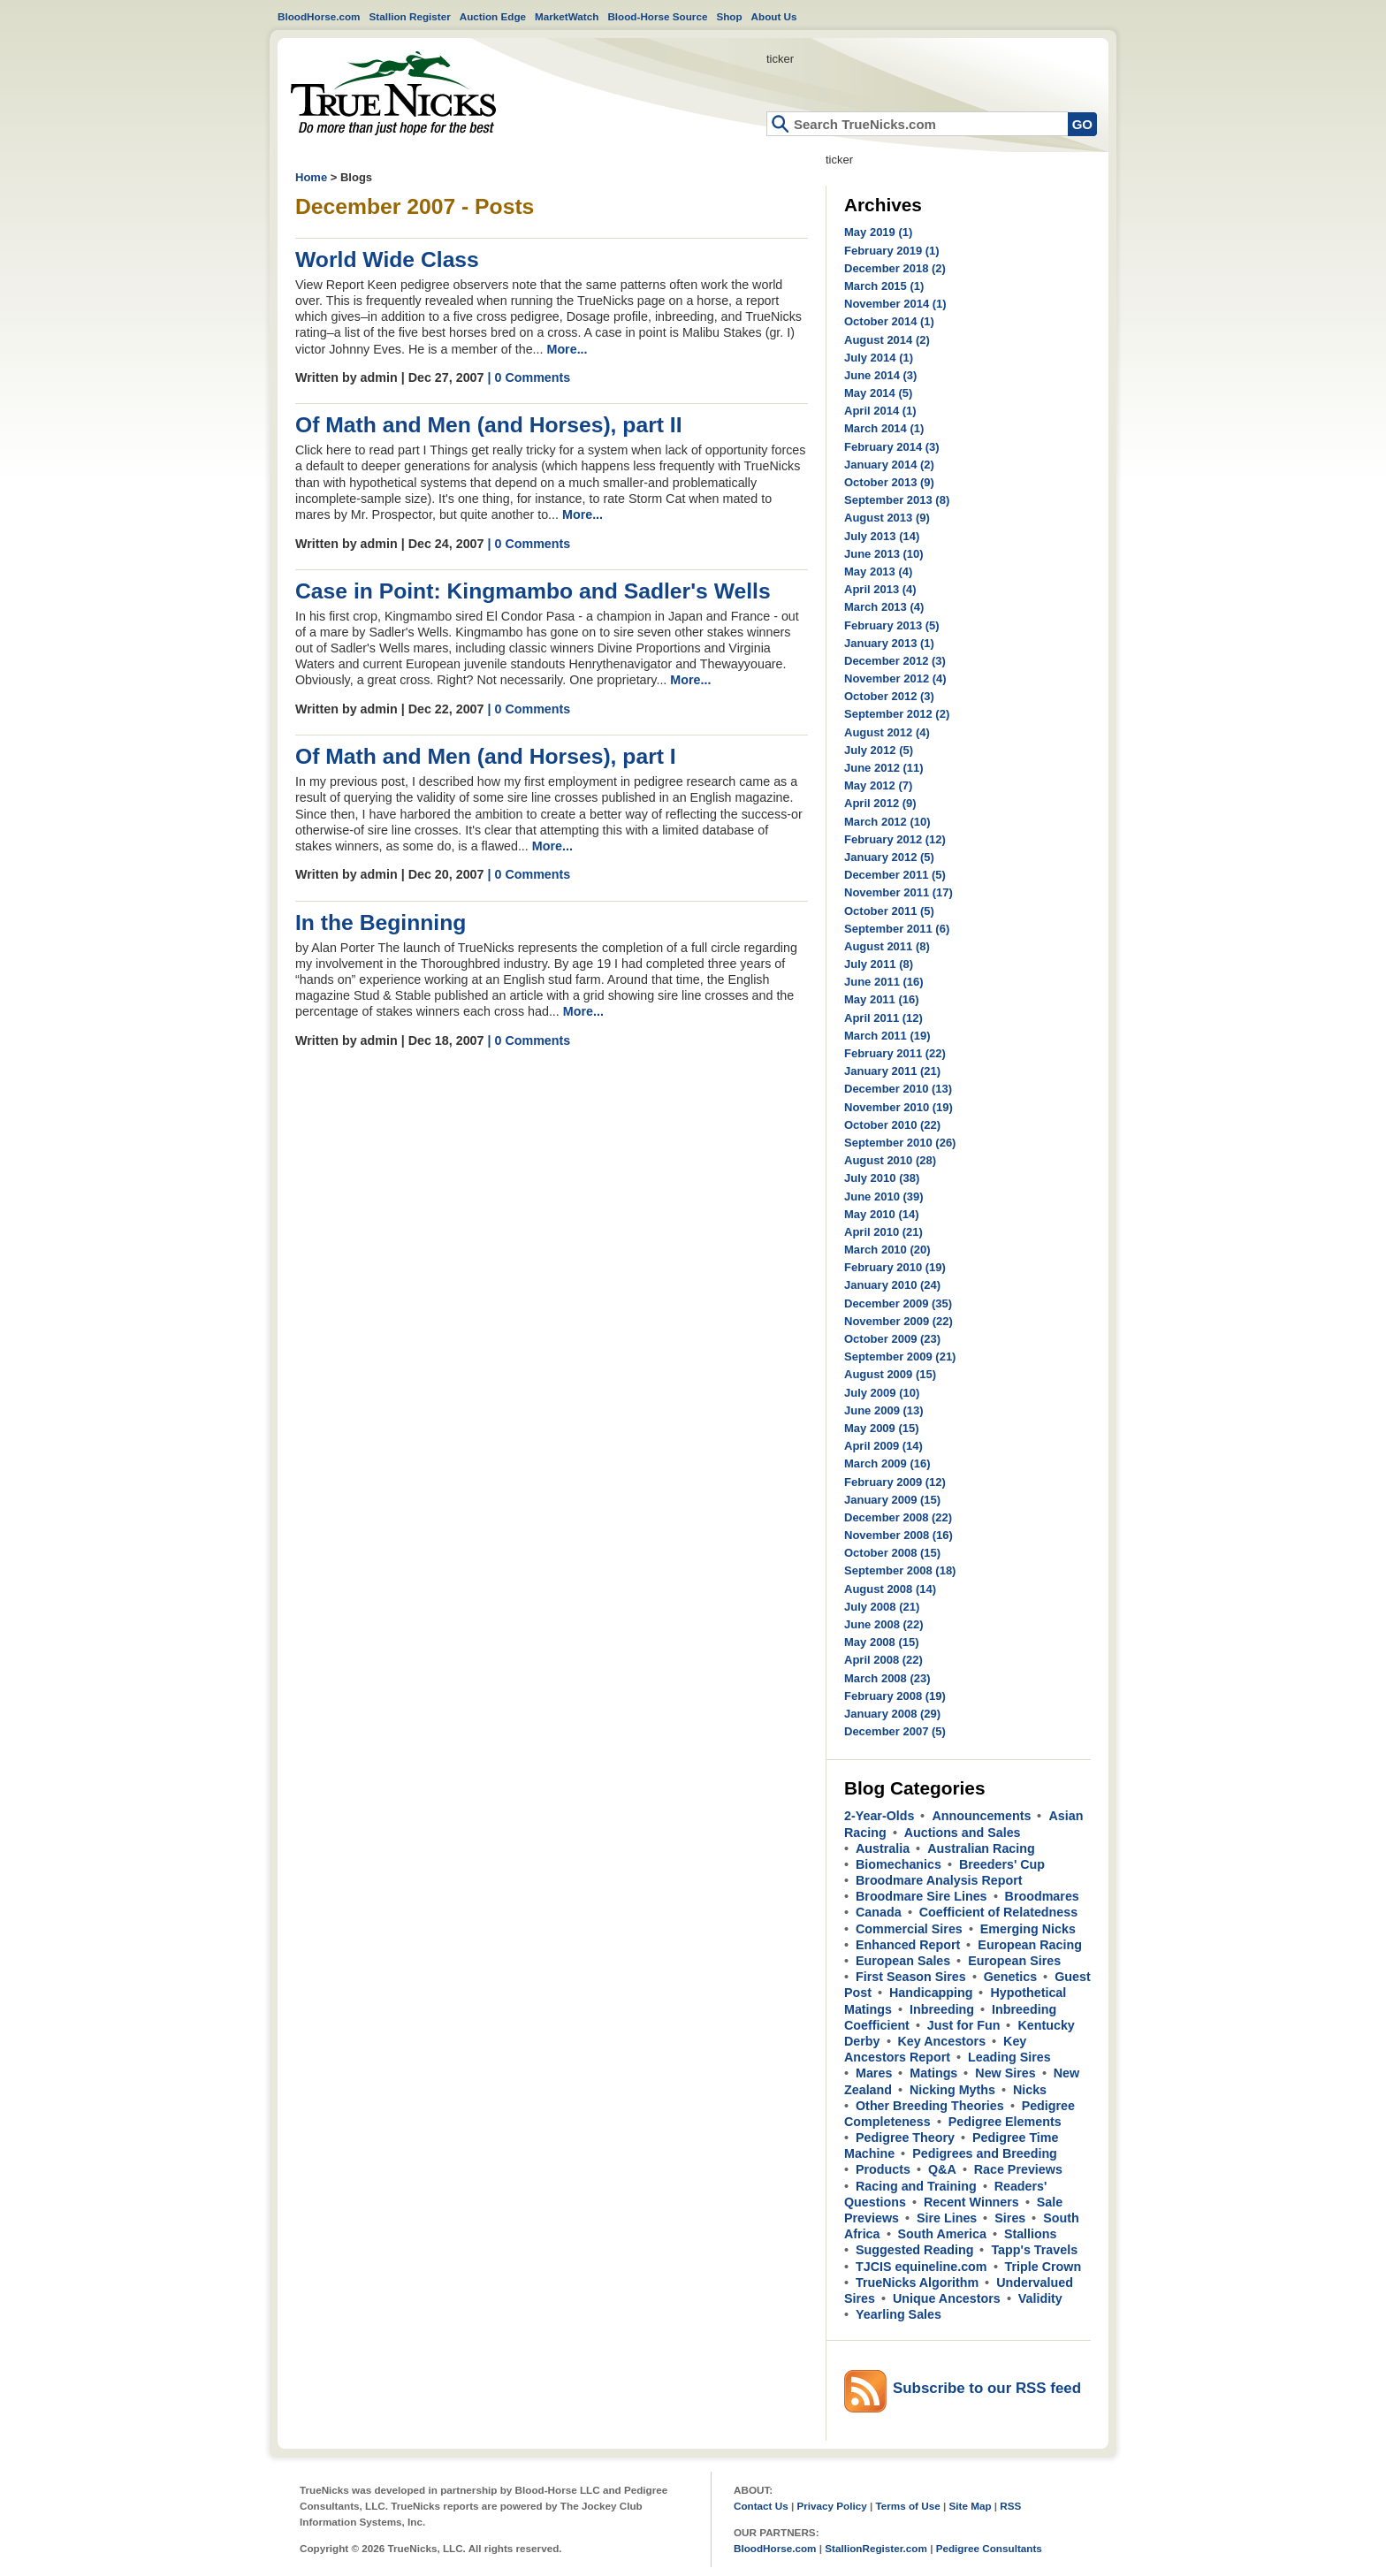  I want to click on November 2014 (1), so click(895, 303).